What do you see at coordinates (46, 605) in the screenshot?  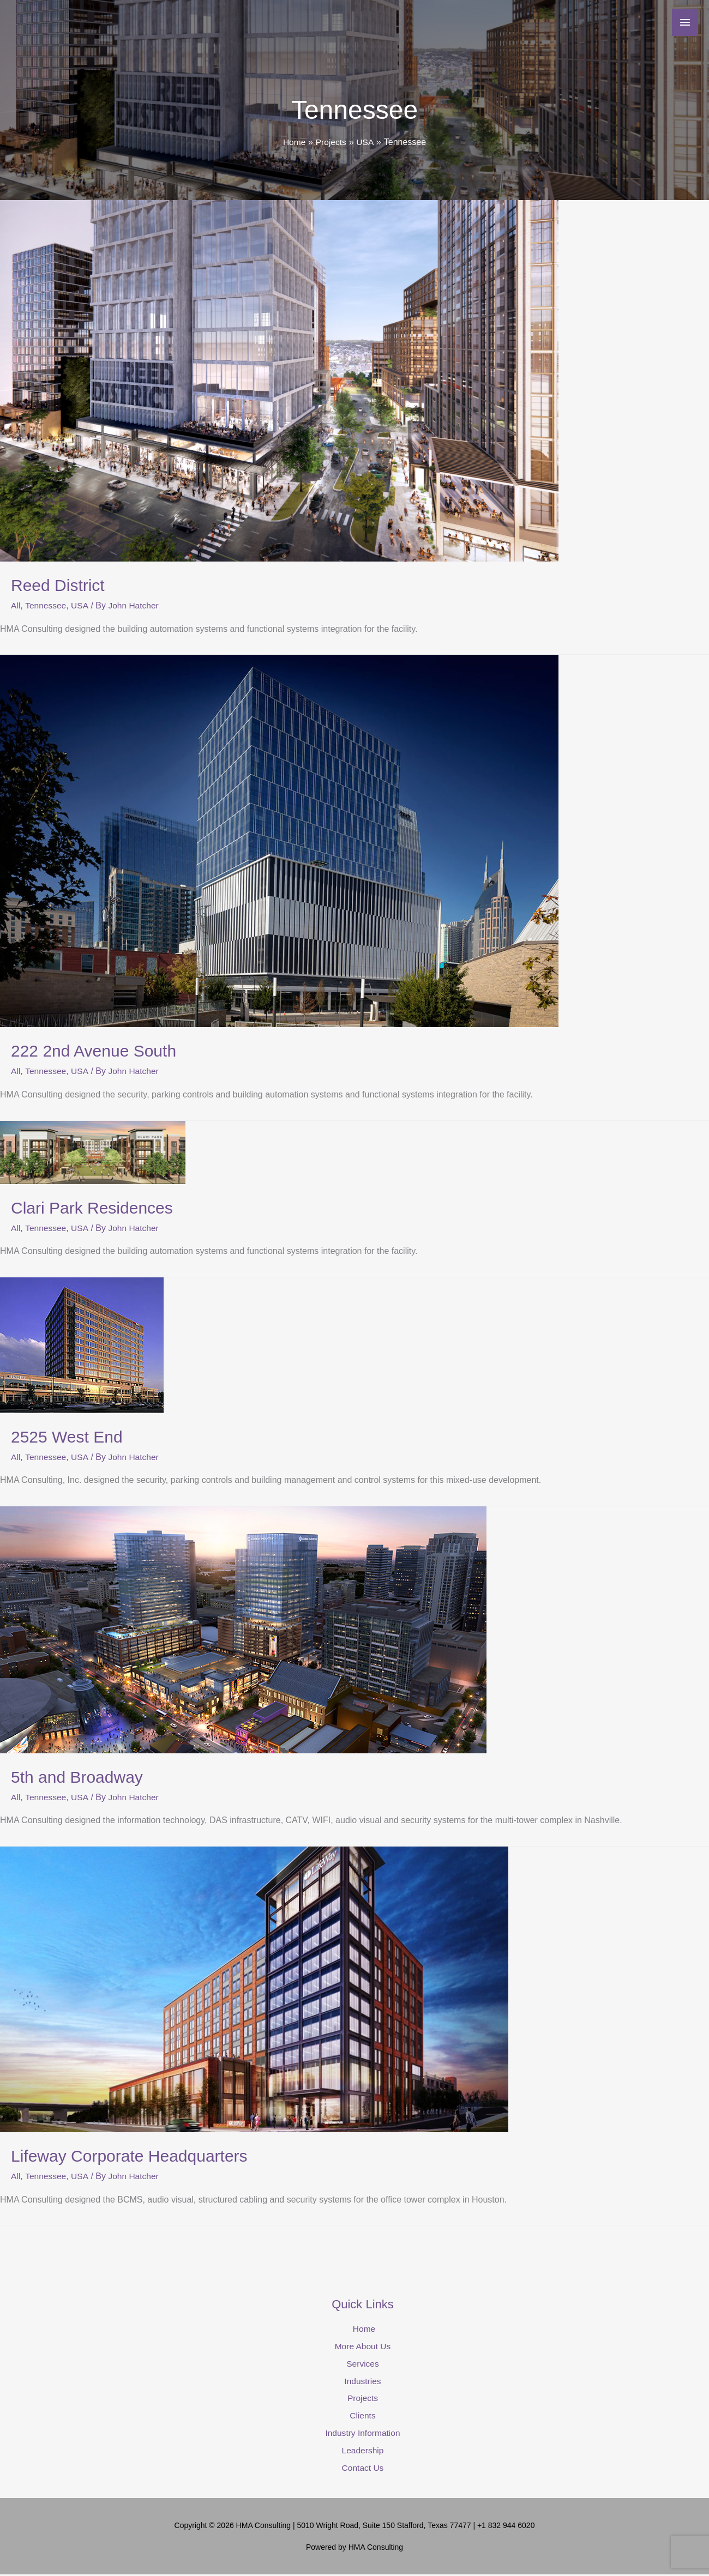 I see `Tennessee` at bounding box center [46, 605].